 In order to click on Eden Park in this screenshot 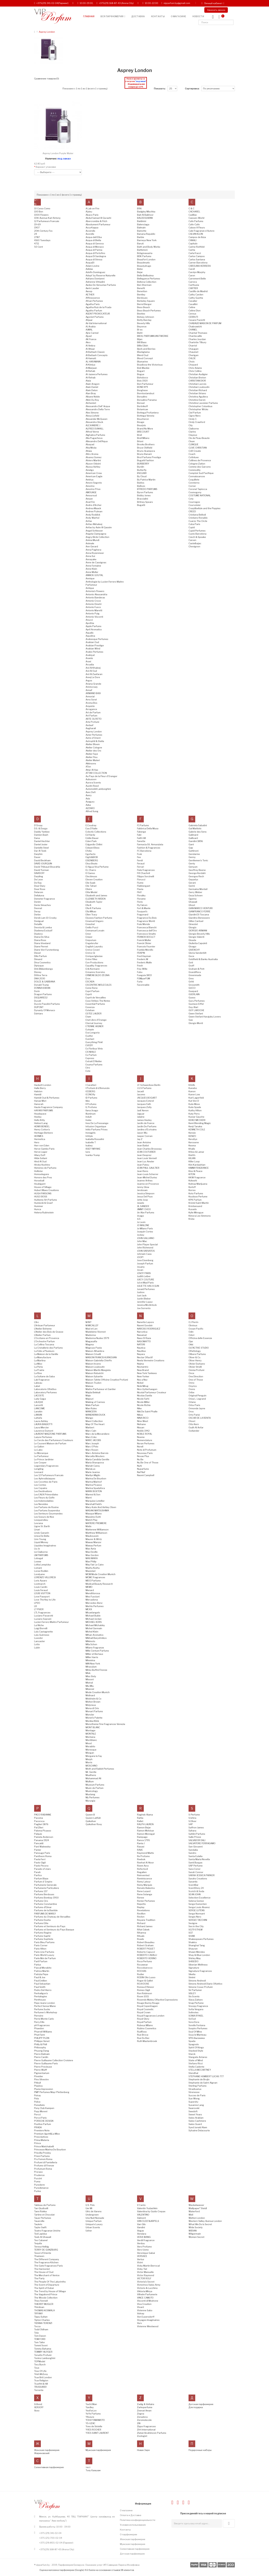, I will do `click(91, 841)`.